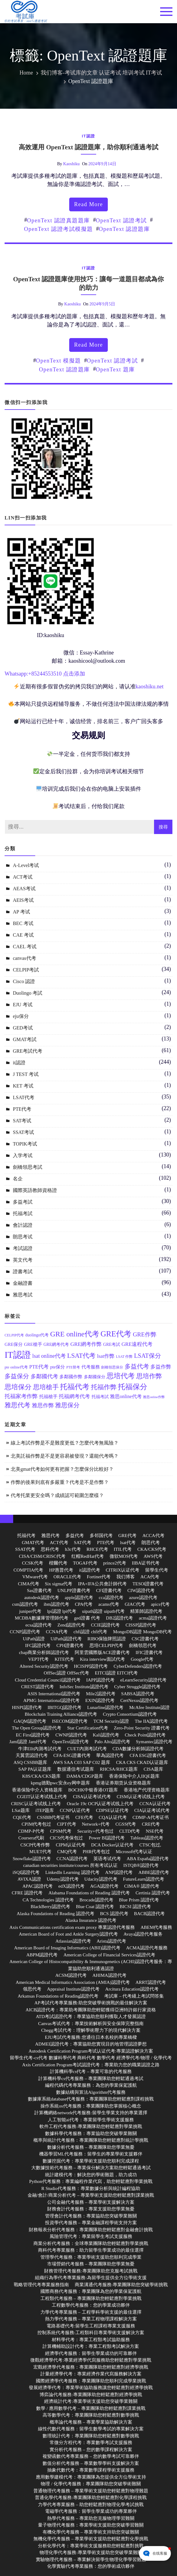 The width and height of the screenshot is (177, 2576). I want to click on 力學代考專業服務 – 工程學科學術支援的最佳選擇, so click(90, 2312).